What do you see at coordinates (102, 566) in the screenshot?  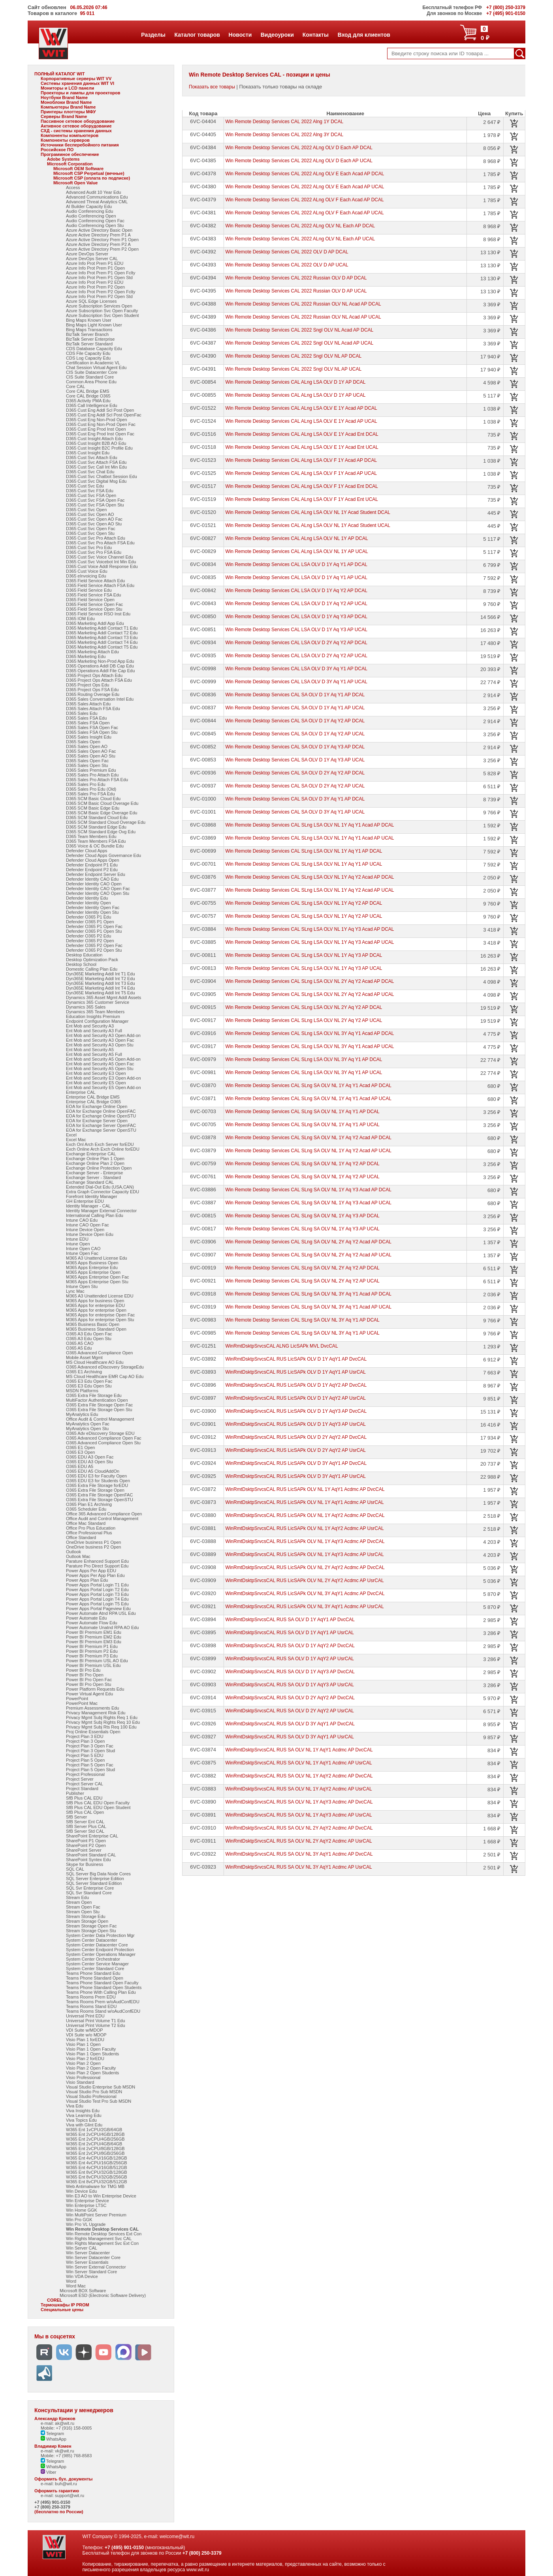 I see `D365 Cust Voice Addl Response Edu` at bounding box center [102, 566].